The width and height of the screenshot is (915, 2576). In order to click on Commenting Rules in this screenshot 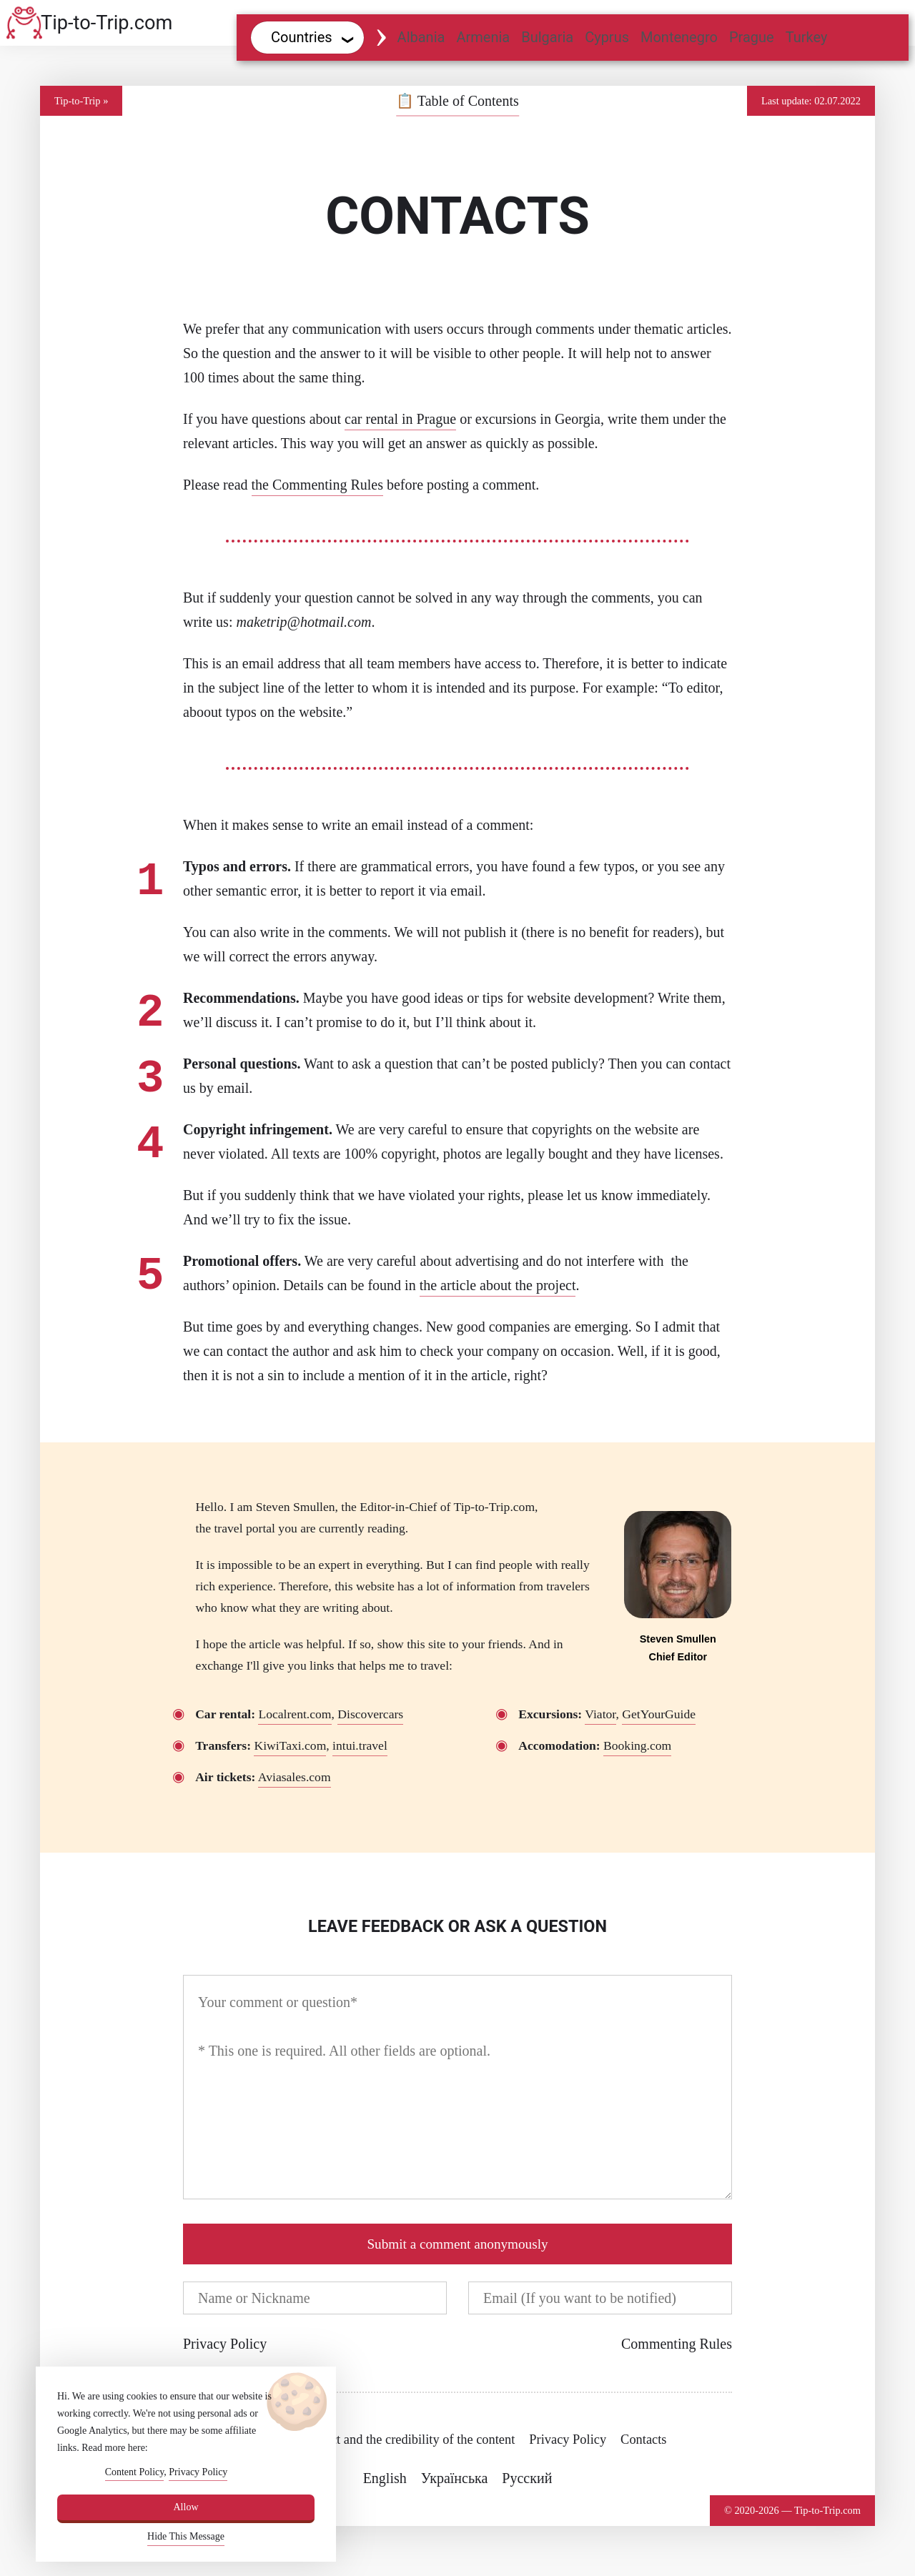, I will do `click(676, 2344)`.